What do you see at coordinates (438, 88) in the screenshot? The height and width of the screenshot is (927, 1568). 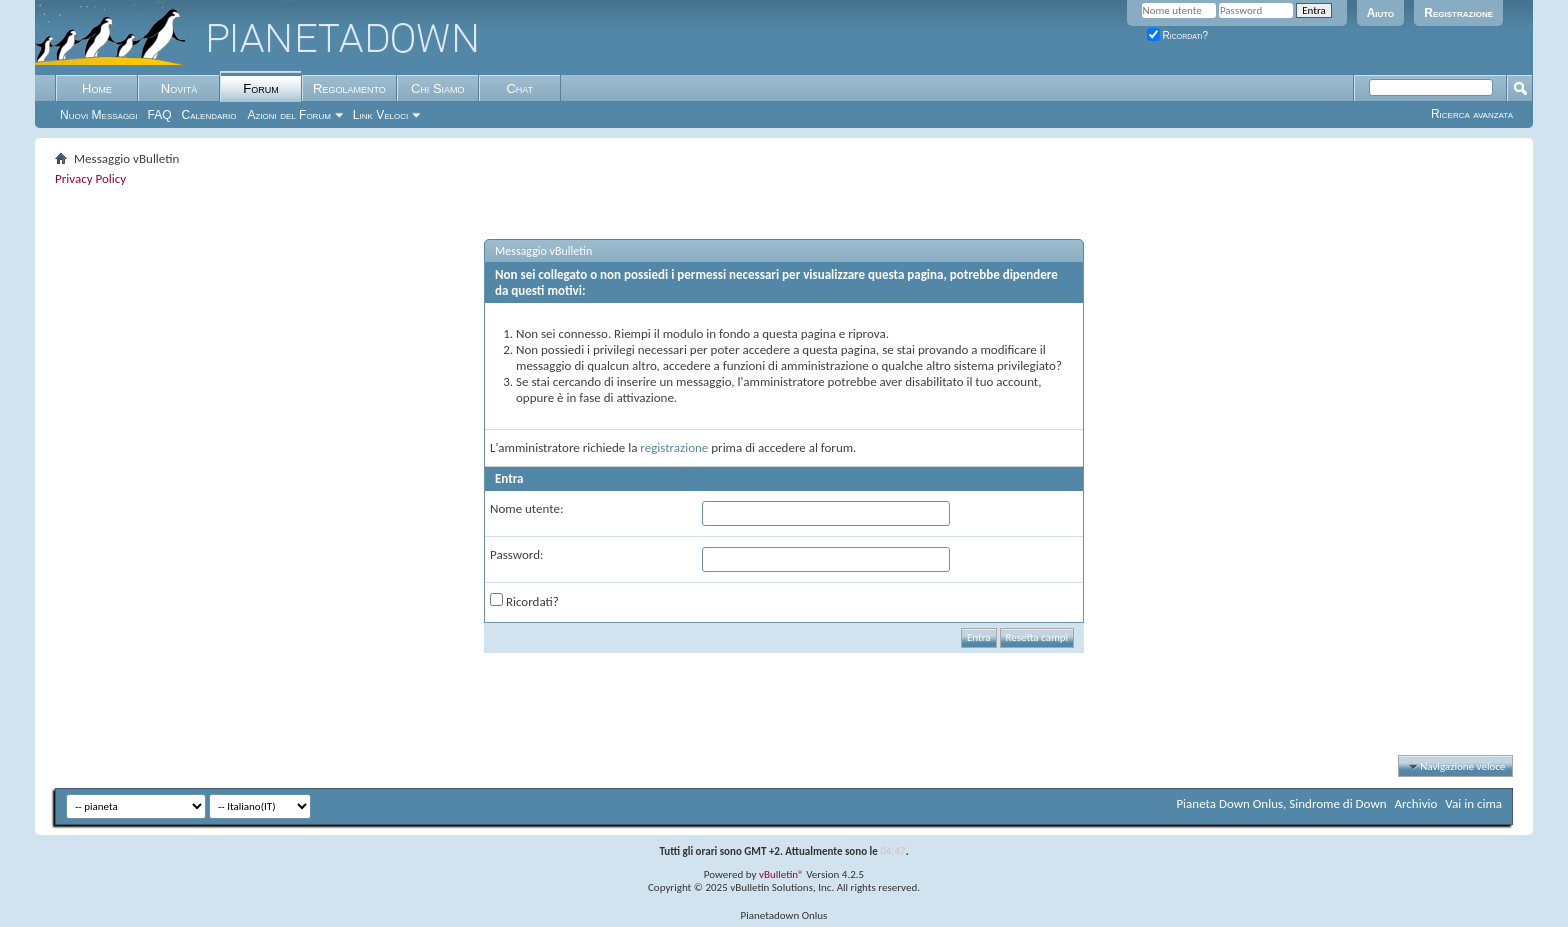 I see `Chi Siamo` at bounding box center [438, 88].